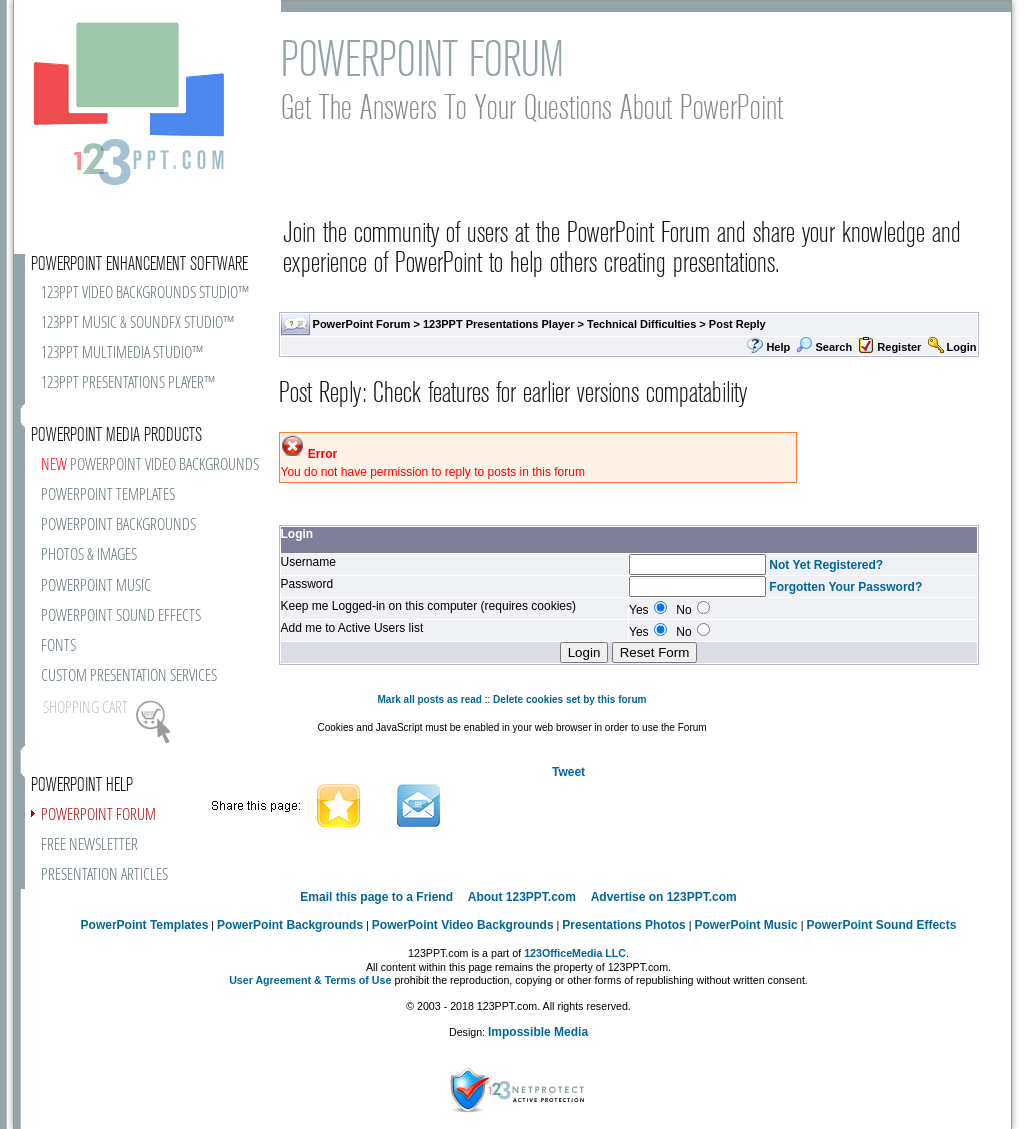 Image resolution: width=1024 pixels, height=1129 pixels. What do you see at coordinates (121, 616) in the screenshot?
I see `POWERPOINT SOUND EFFECTS` at bounding box center [121, 616].